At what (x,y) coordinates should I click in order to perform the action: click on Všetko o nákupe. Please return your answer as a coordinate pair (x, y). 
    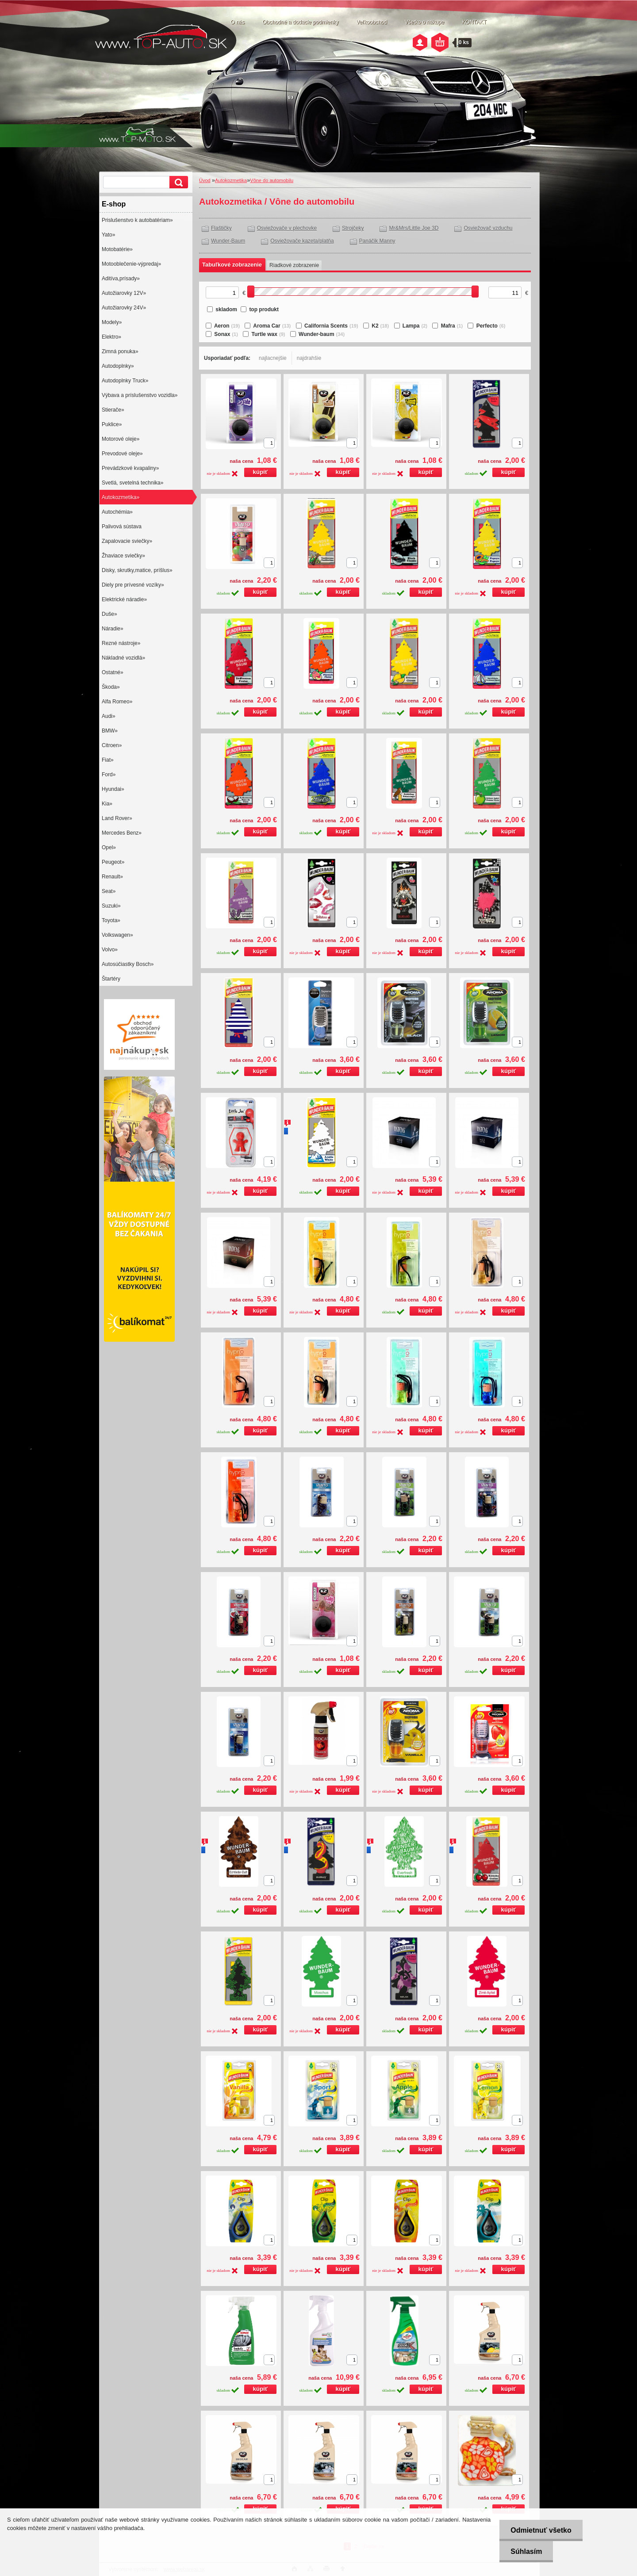
    Looking at the image, I should click on (424, 22).